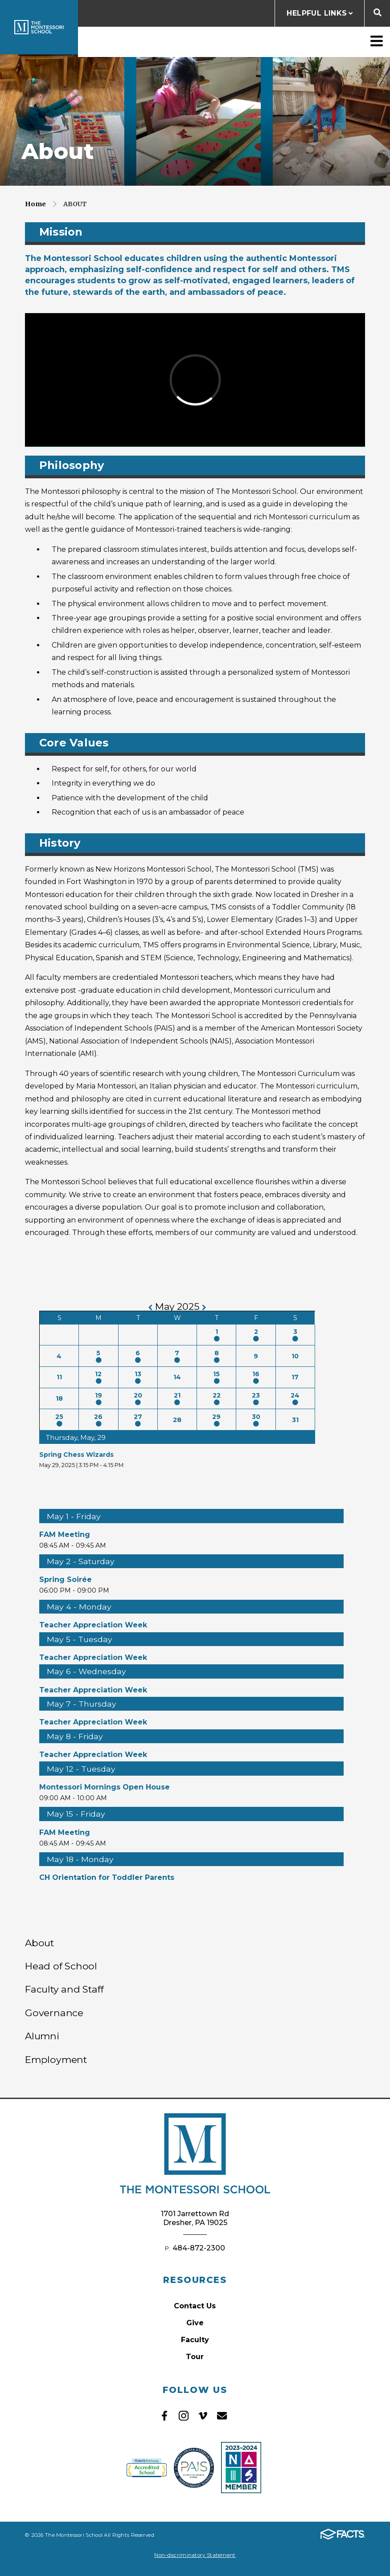 The width and height of the screenshot is (390, 2576). I want to click on Non-discriminatory Statement, so click(194, 2555).